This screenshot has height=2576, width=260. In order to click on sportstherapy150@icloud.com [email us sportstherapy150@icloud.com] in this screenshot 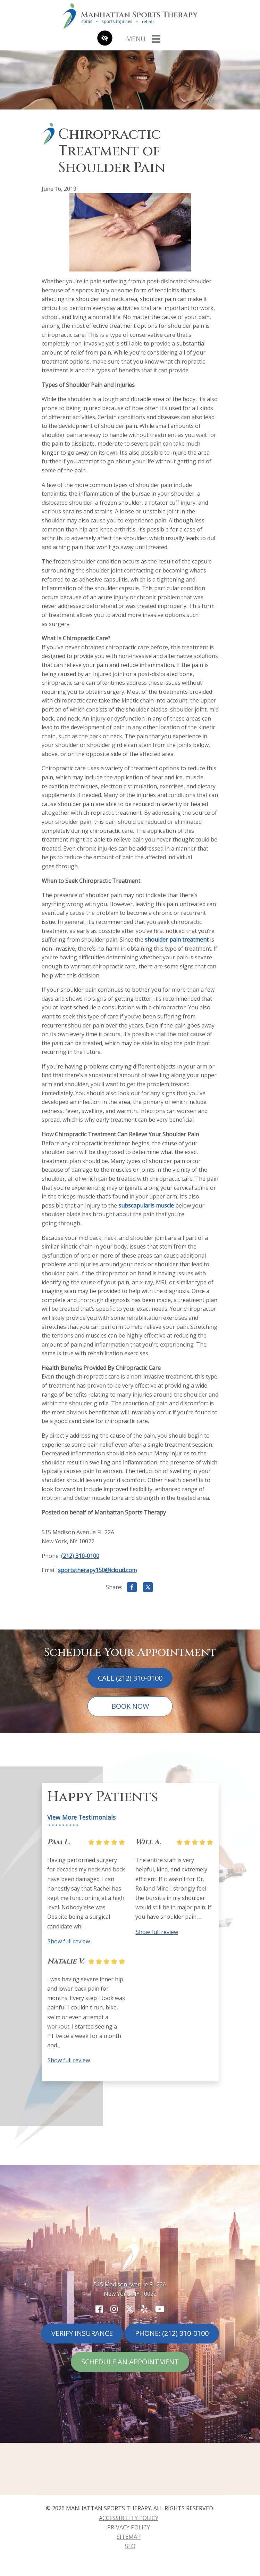, I will do `click(97, 1570)`.